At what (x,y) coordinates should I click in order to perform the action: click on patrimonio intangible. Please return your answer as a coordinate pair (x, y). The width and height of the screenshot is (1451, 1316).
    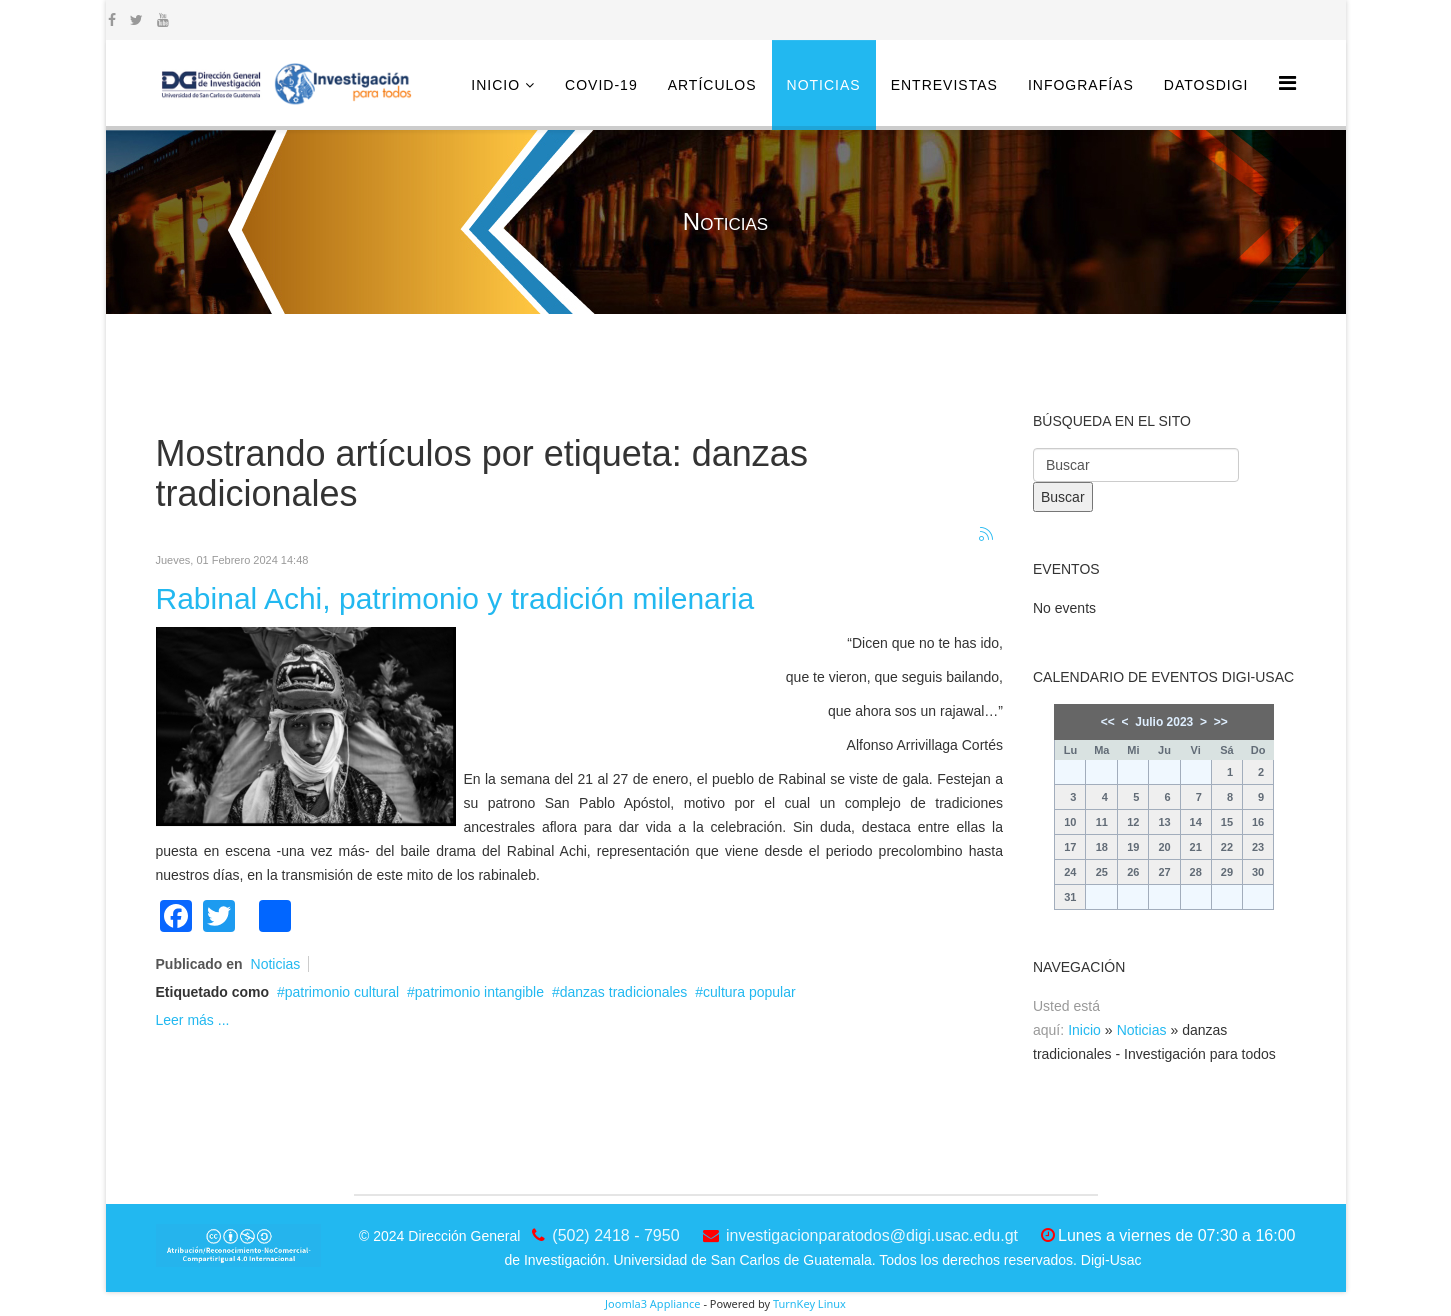
    Looking at the image, I should click on (479, 992).